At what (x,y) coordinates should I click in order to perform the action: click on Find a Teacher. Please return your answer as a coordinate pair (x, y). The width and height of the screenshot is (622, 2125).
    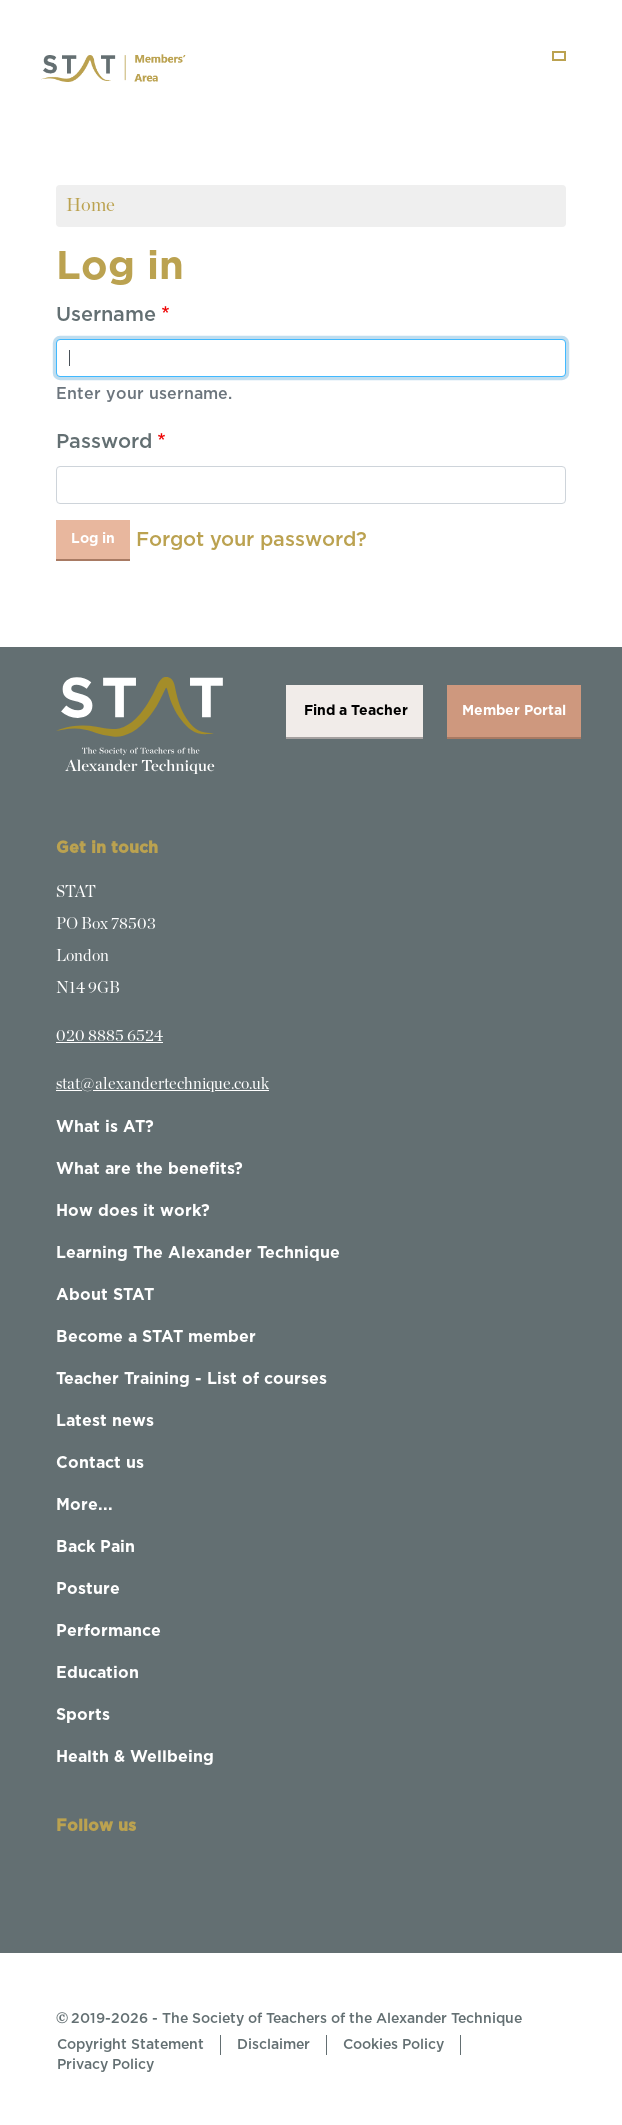
    Looking at the image, I should click on (354, 711).